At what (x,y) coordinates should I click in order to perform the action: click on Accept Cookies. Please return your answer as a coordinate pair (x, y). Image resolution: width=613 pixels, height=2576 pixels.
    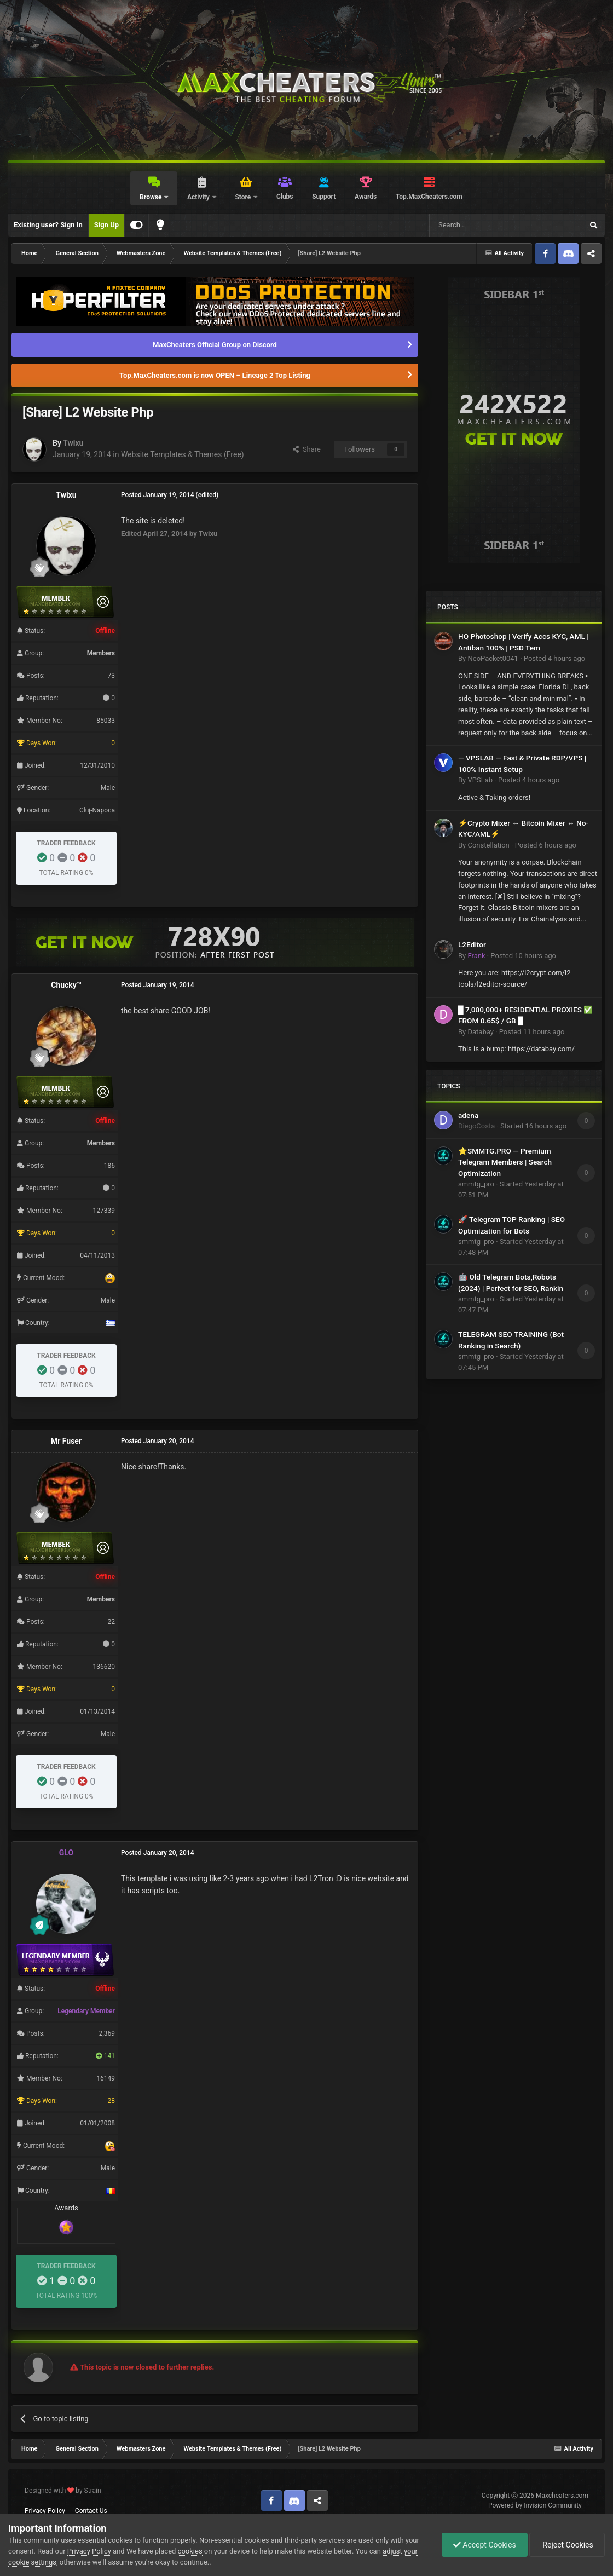
    Looking at the image, I should click on (484, 2544).